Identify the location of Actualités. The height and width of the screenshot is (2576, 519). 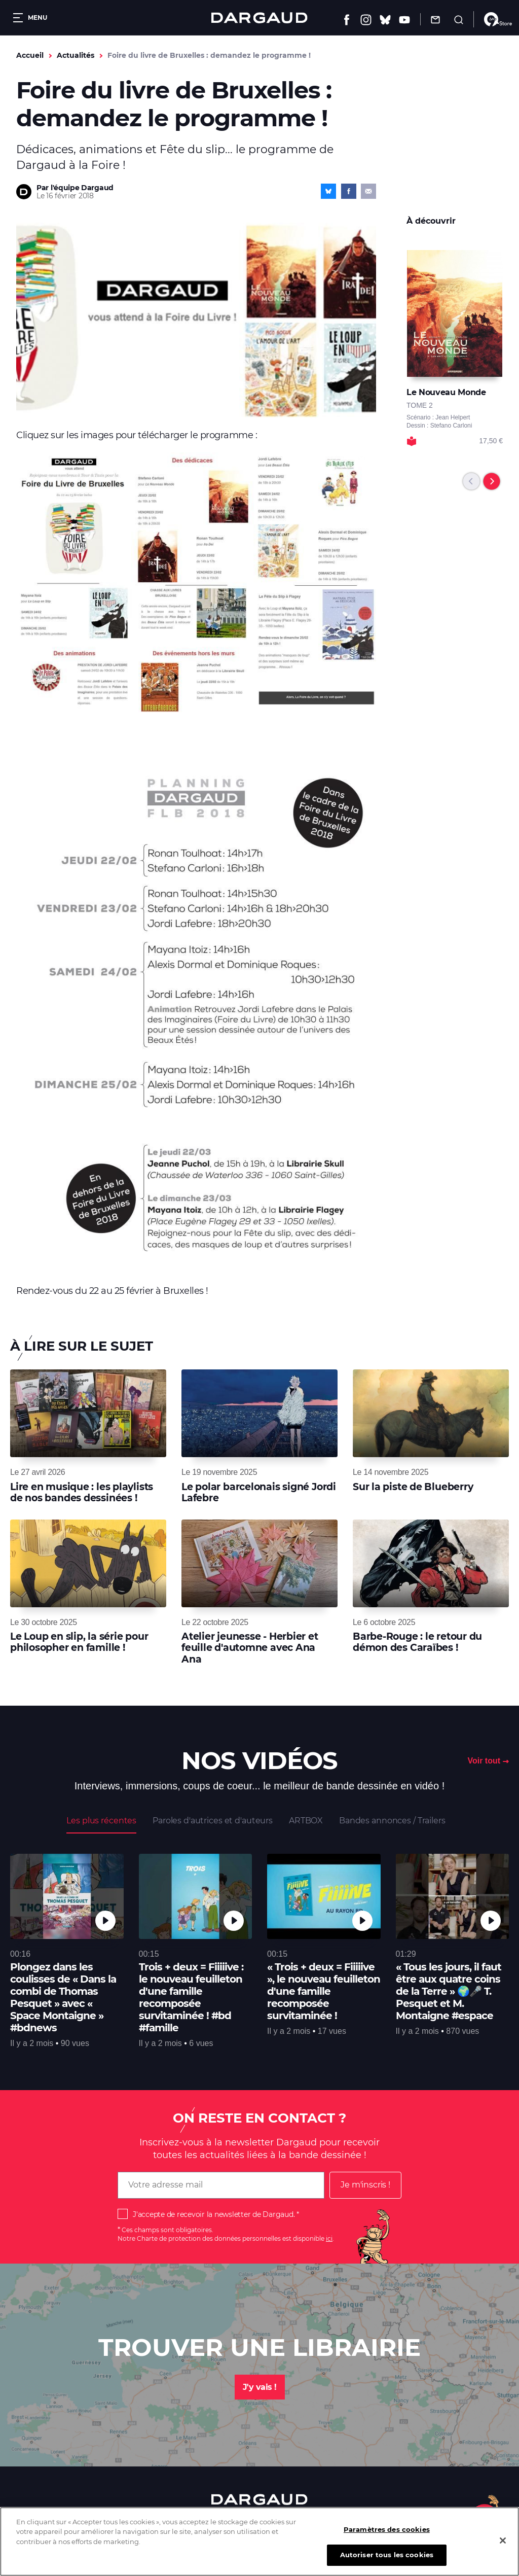
(75, 55).